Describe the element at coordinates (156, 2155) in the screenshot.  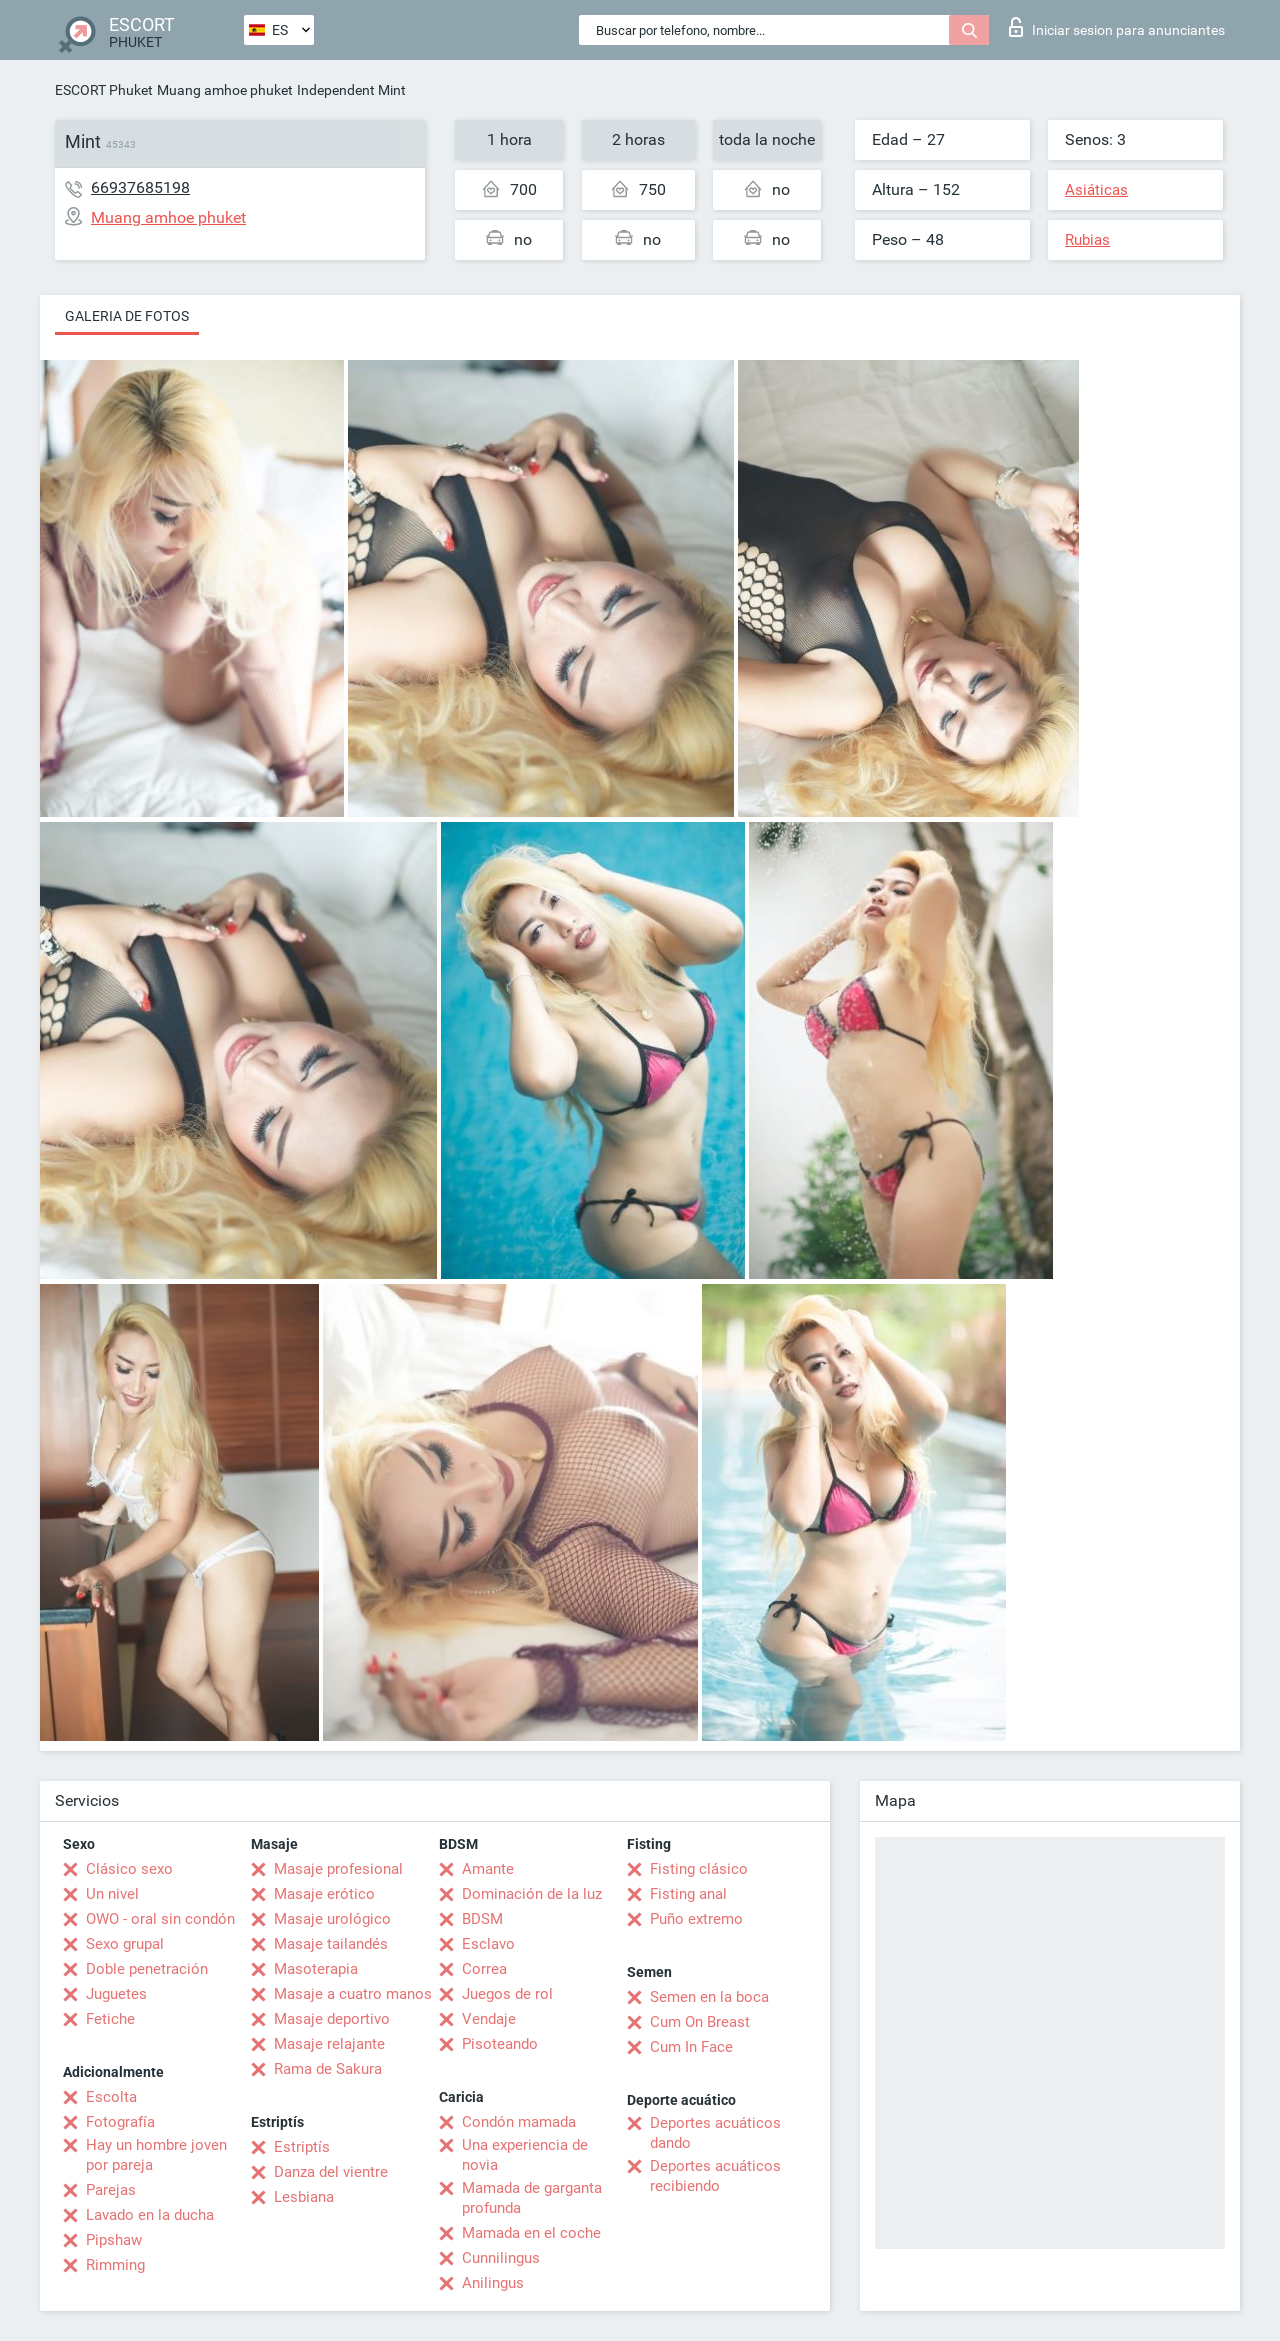
I see `Hay un hombre joven por pareja` at that location.